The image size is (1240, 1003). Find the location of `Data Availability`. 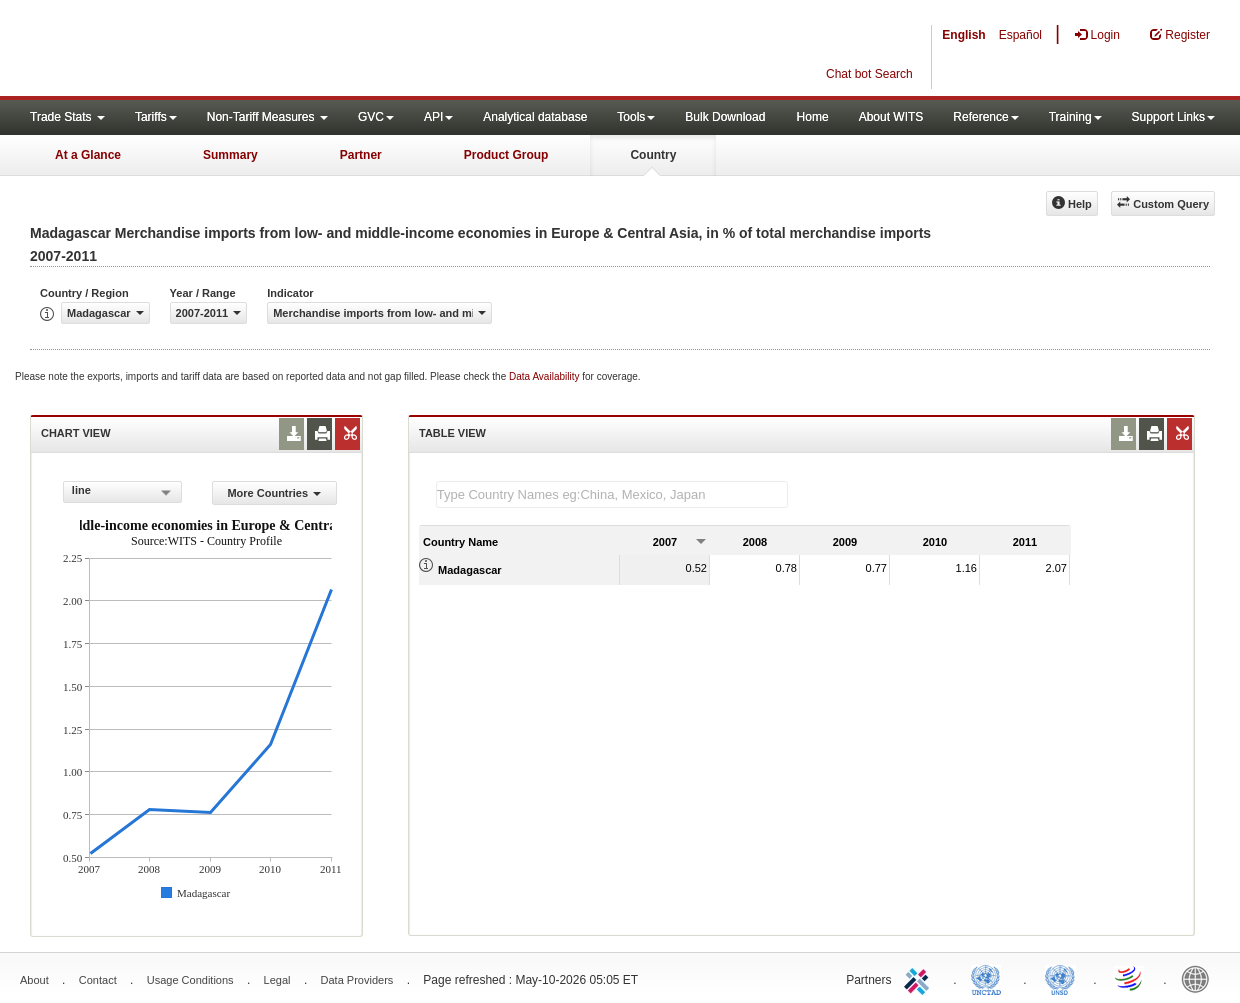

Data Availability is located at coordinates (545, 376).